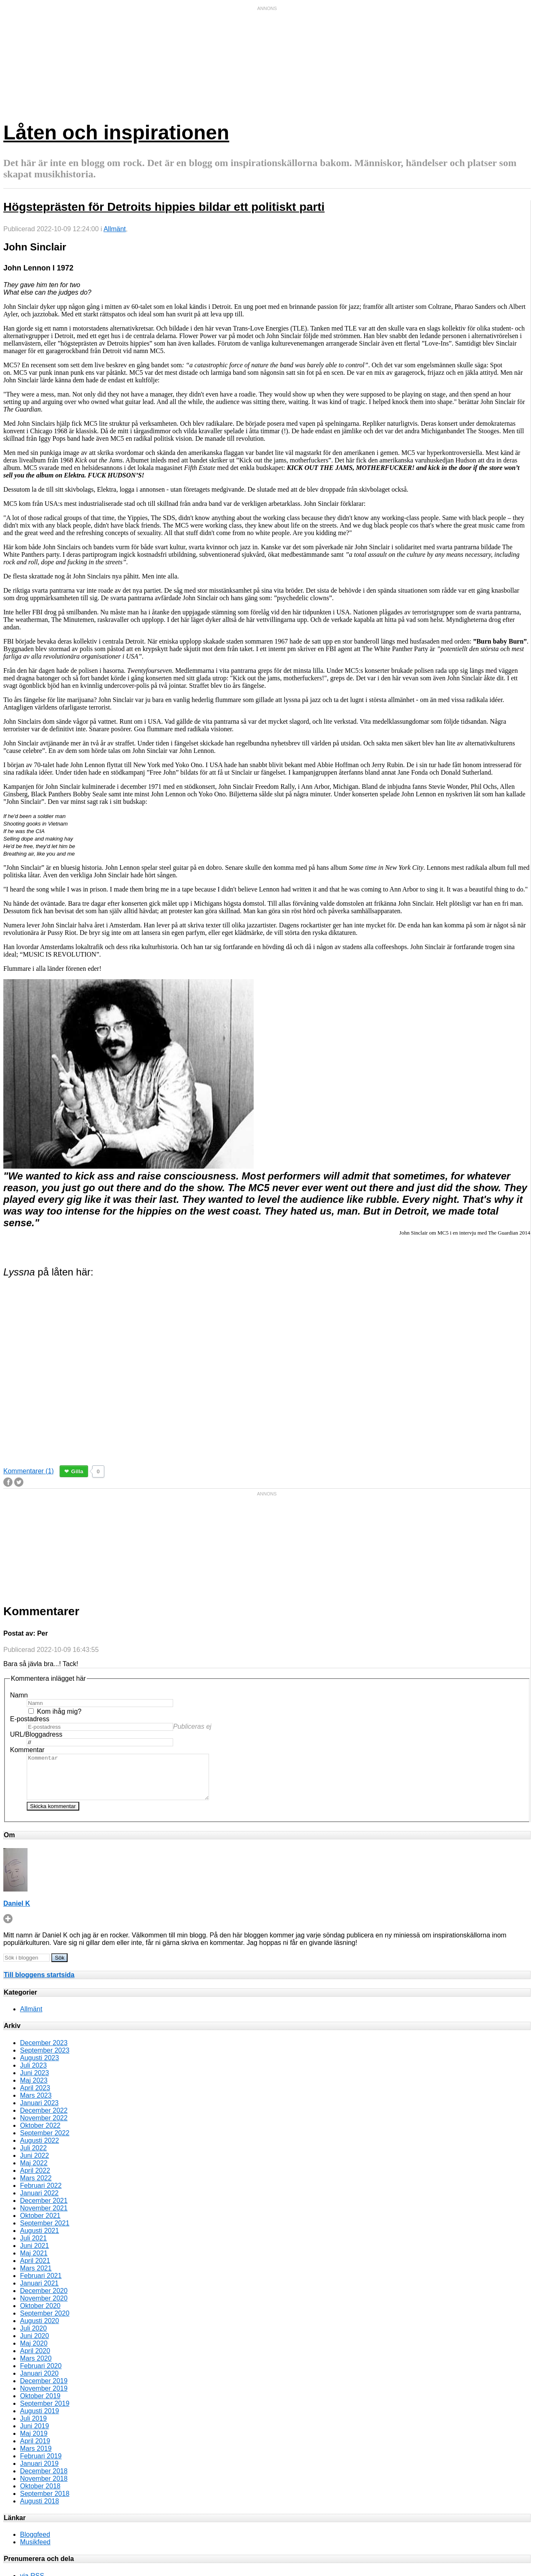  I want to click on Januari 2022, so click(39, 2201).